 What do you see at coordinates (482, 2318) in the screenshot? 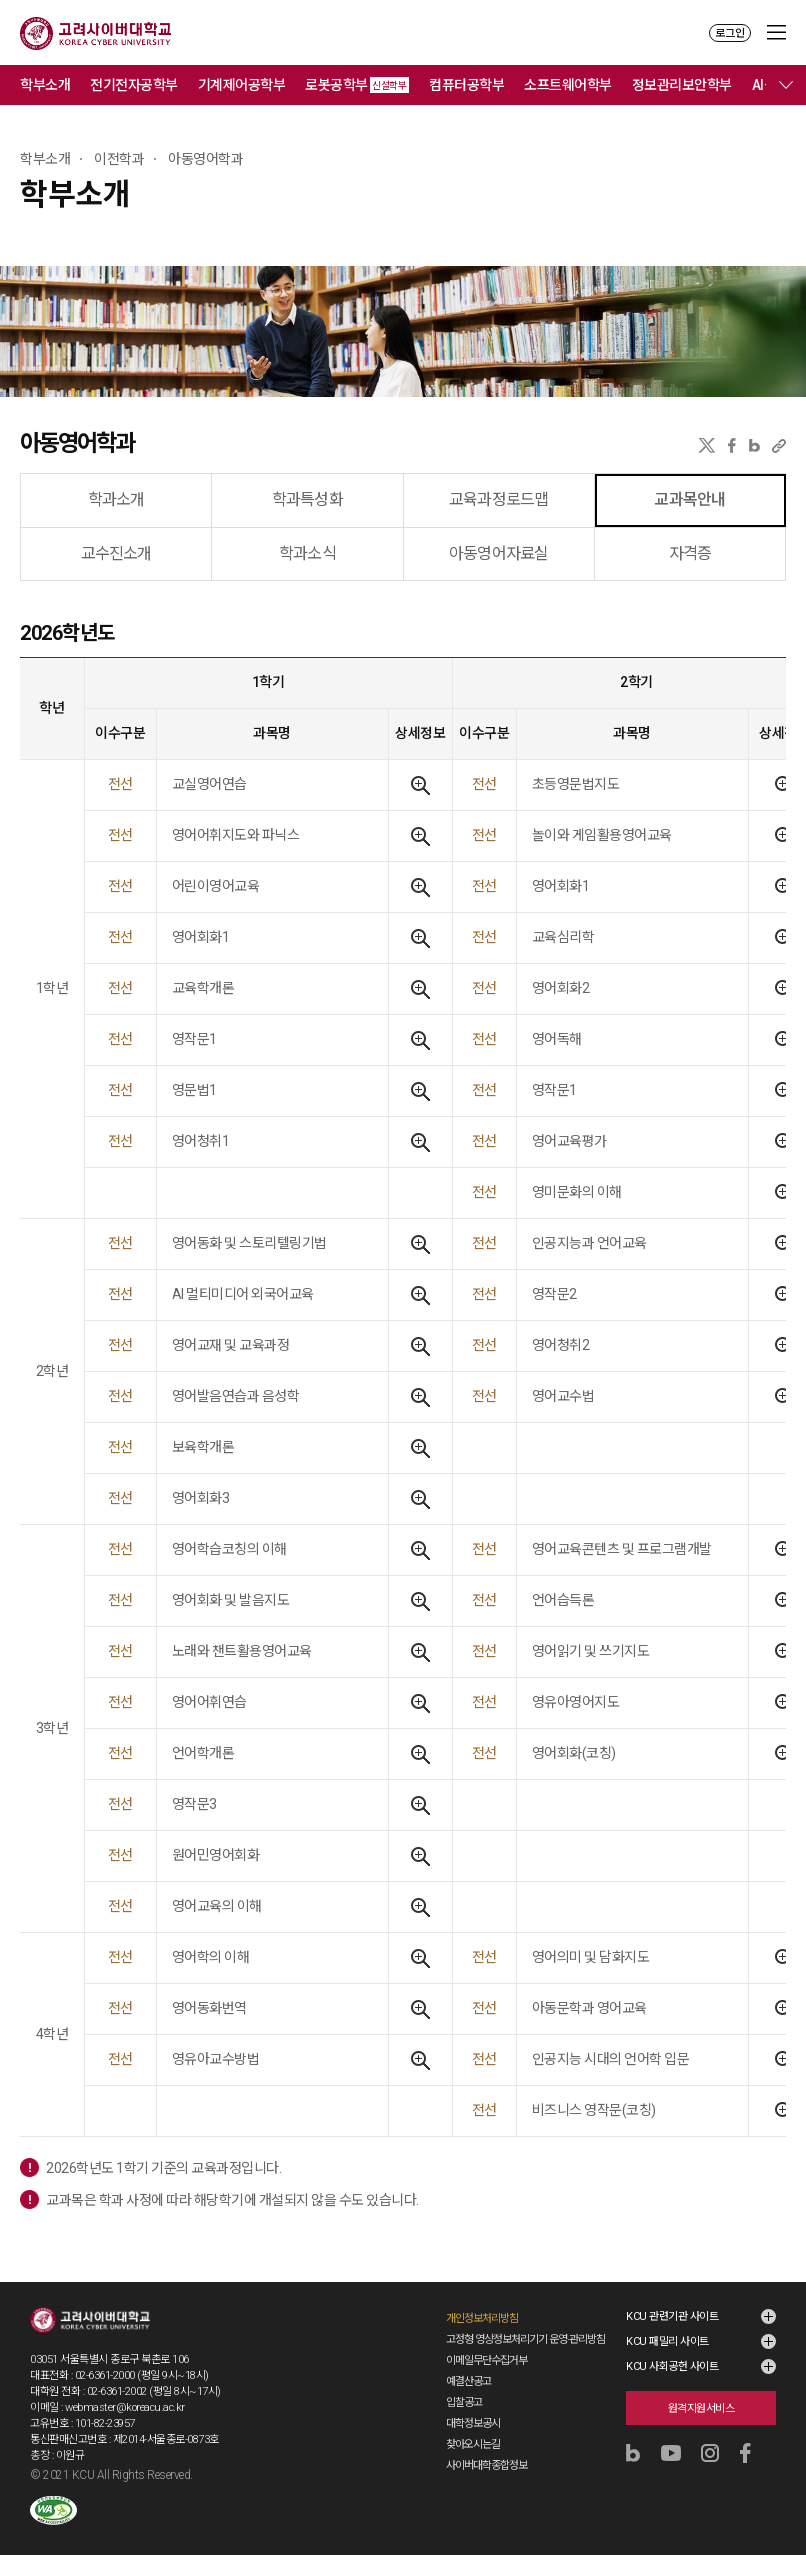
I see `개인정보처리방침` at bounding box center [482, 2318].